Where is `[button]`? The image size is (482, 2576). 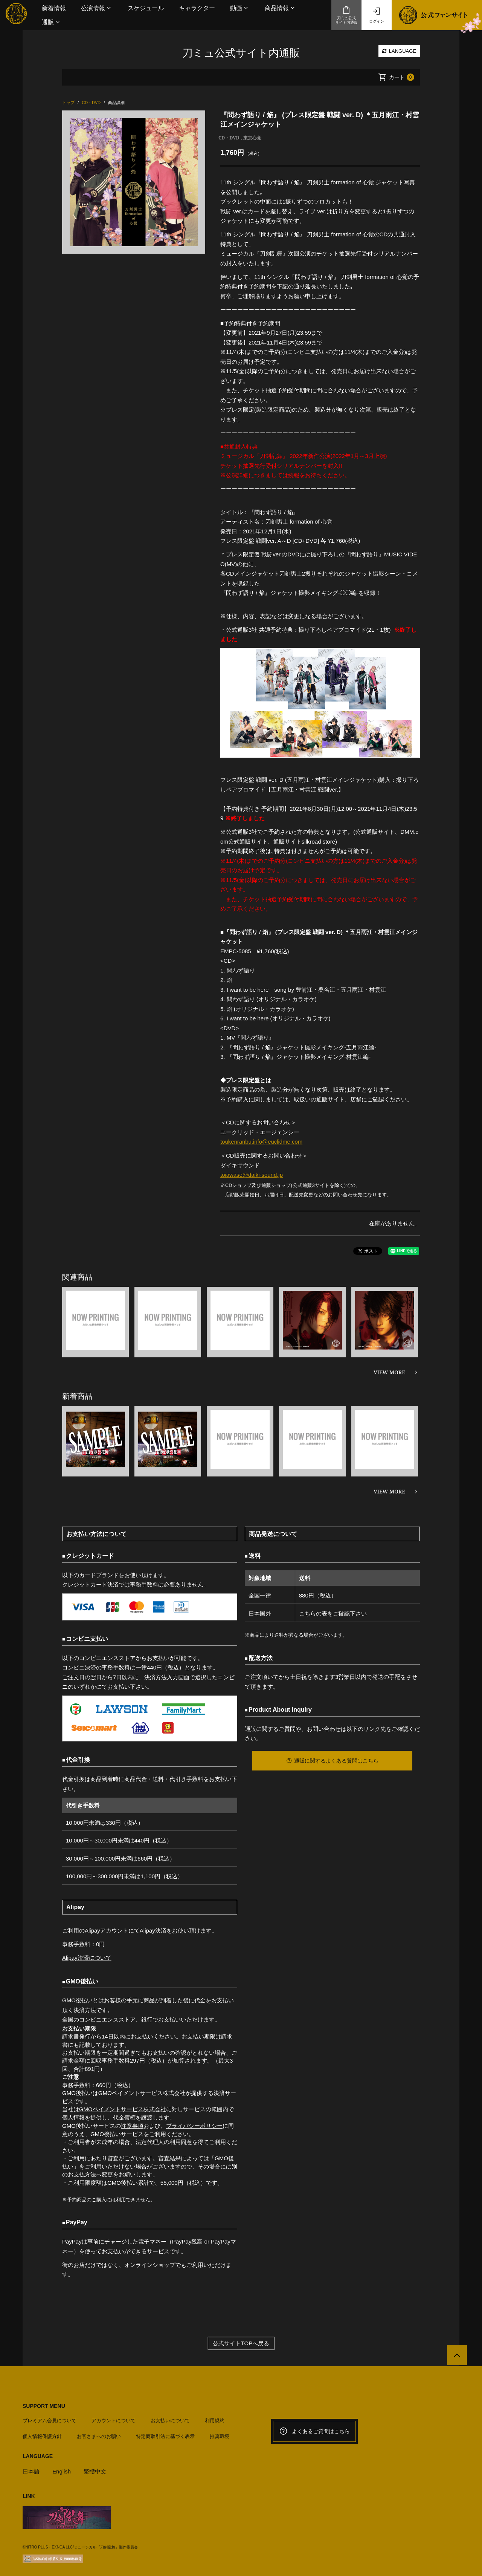
[button] is located at coordinates (96, 8).